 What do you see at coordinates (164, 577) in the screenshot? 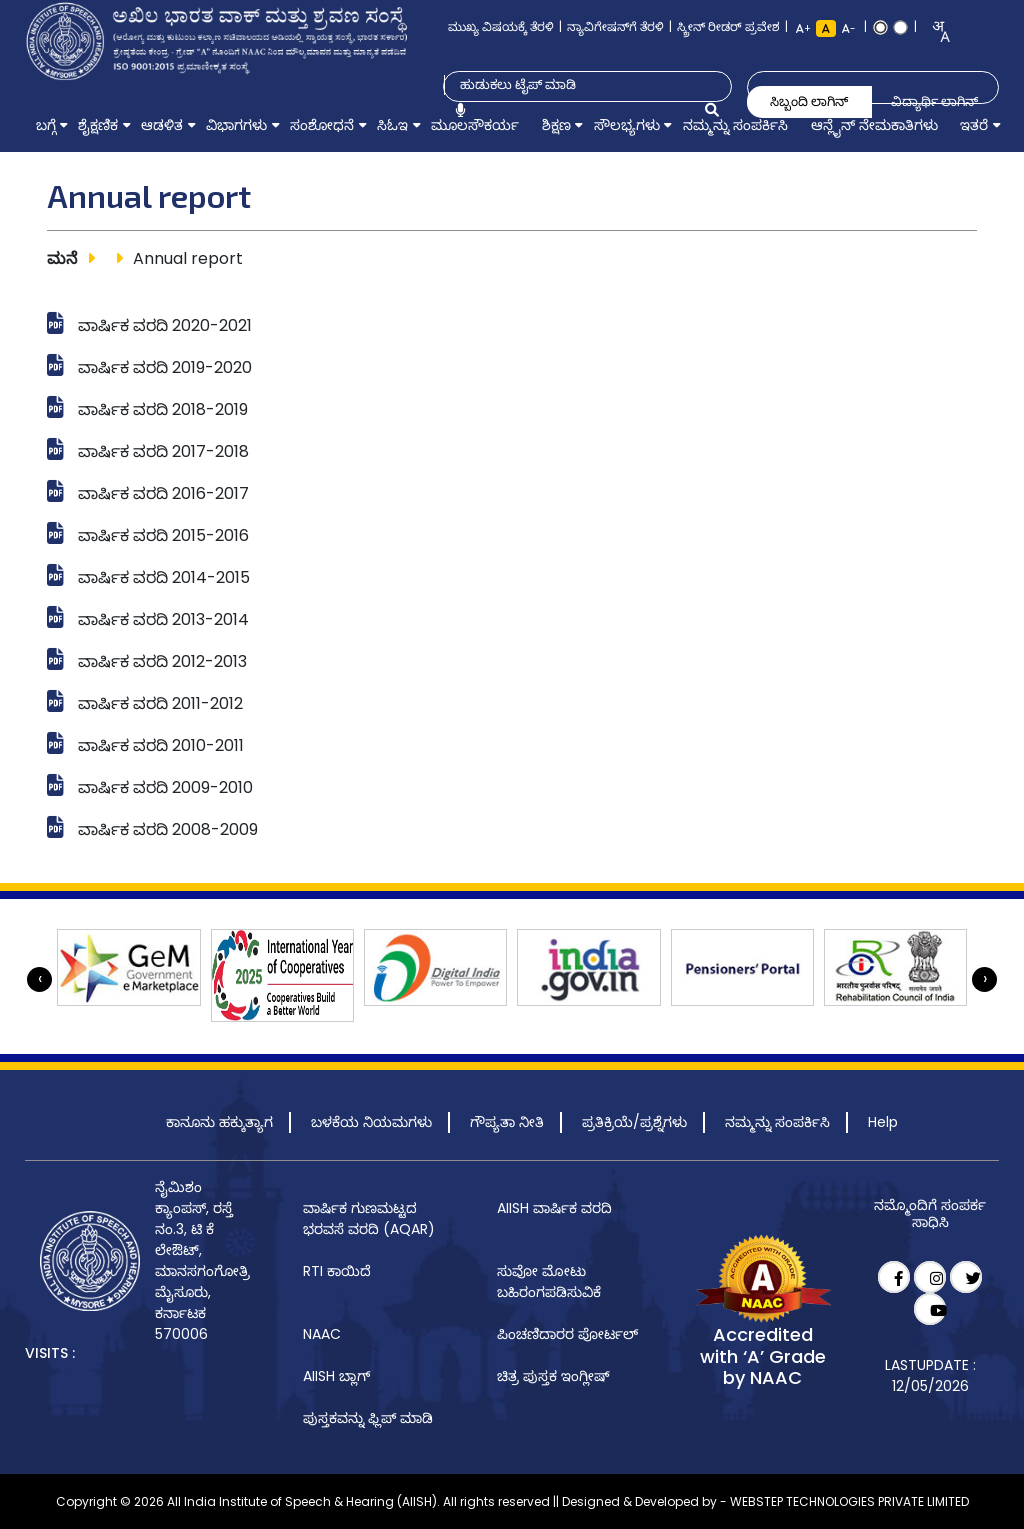
I see `ವಾರ್ಷಿಕ ವರದಿ 2014-2015` at bounding box center [164, 577].